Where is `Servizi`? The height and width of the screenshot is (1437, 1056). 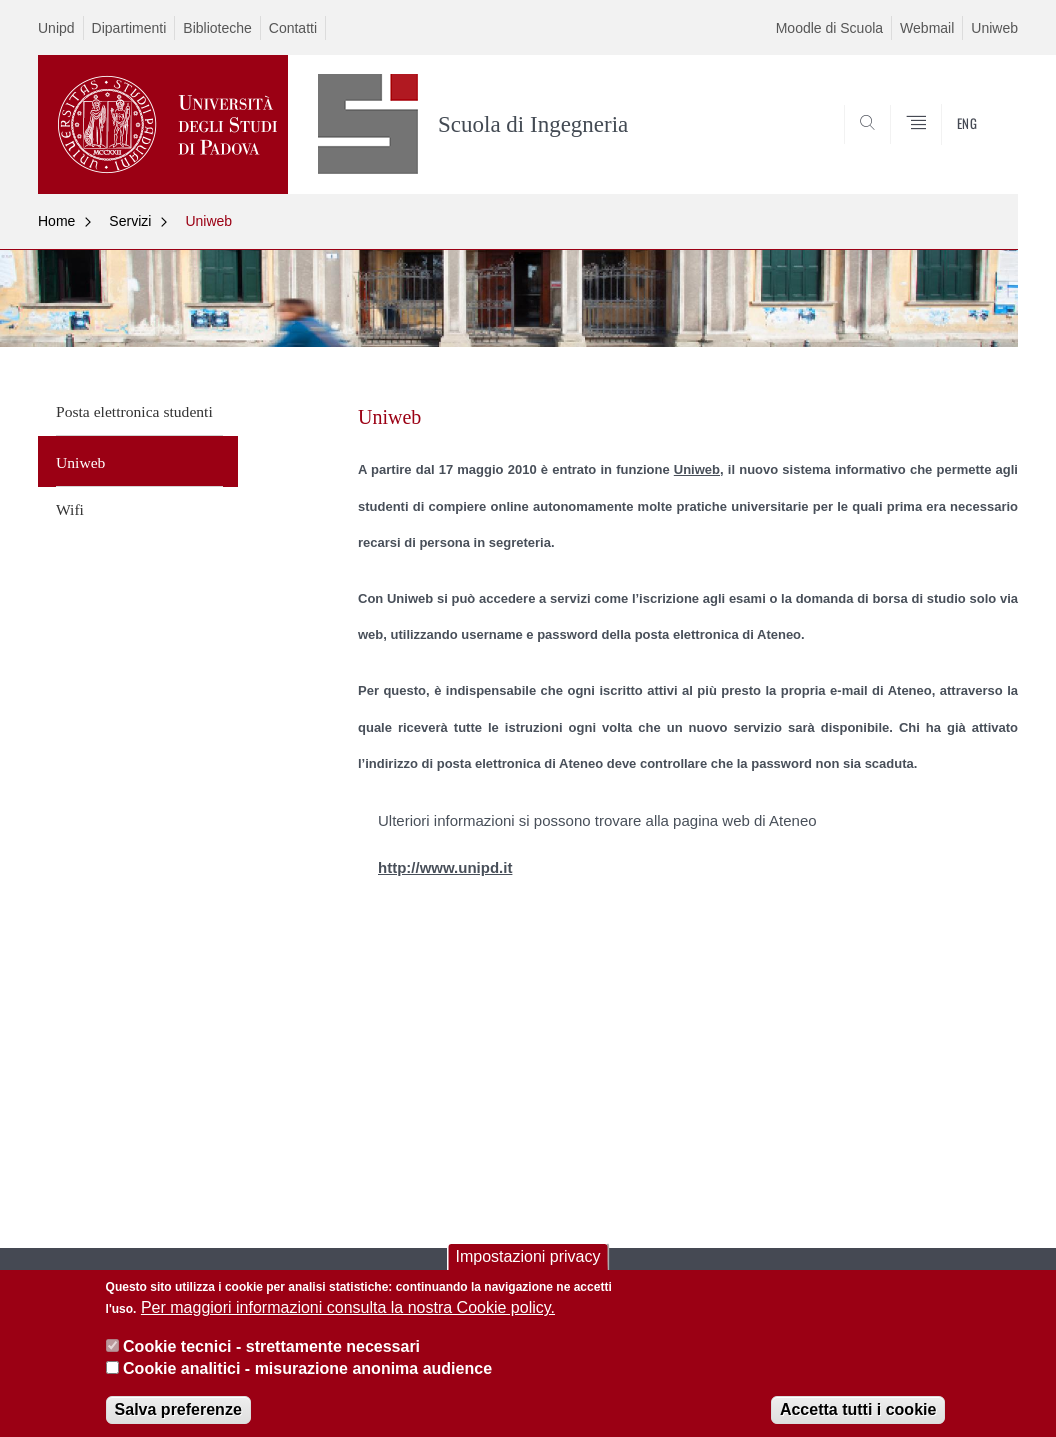 Servizi is located at coordinates (130, 221).